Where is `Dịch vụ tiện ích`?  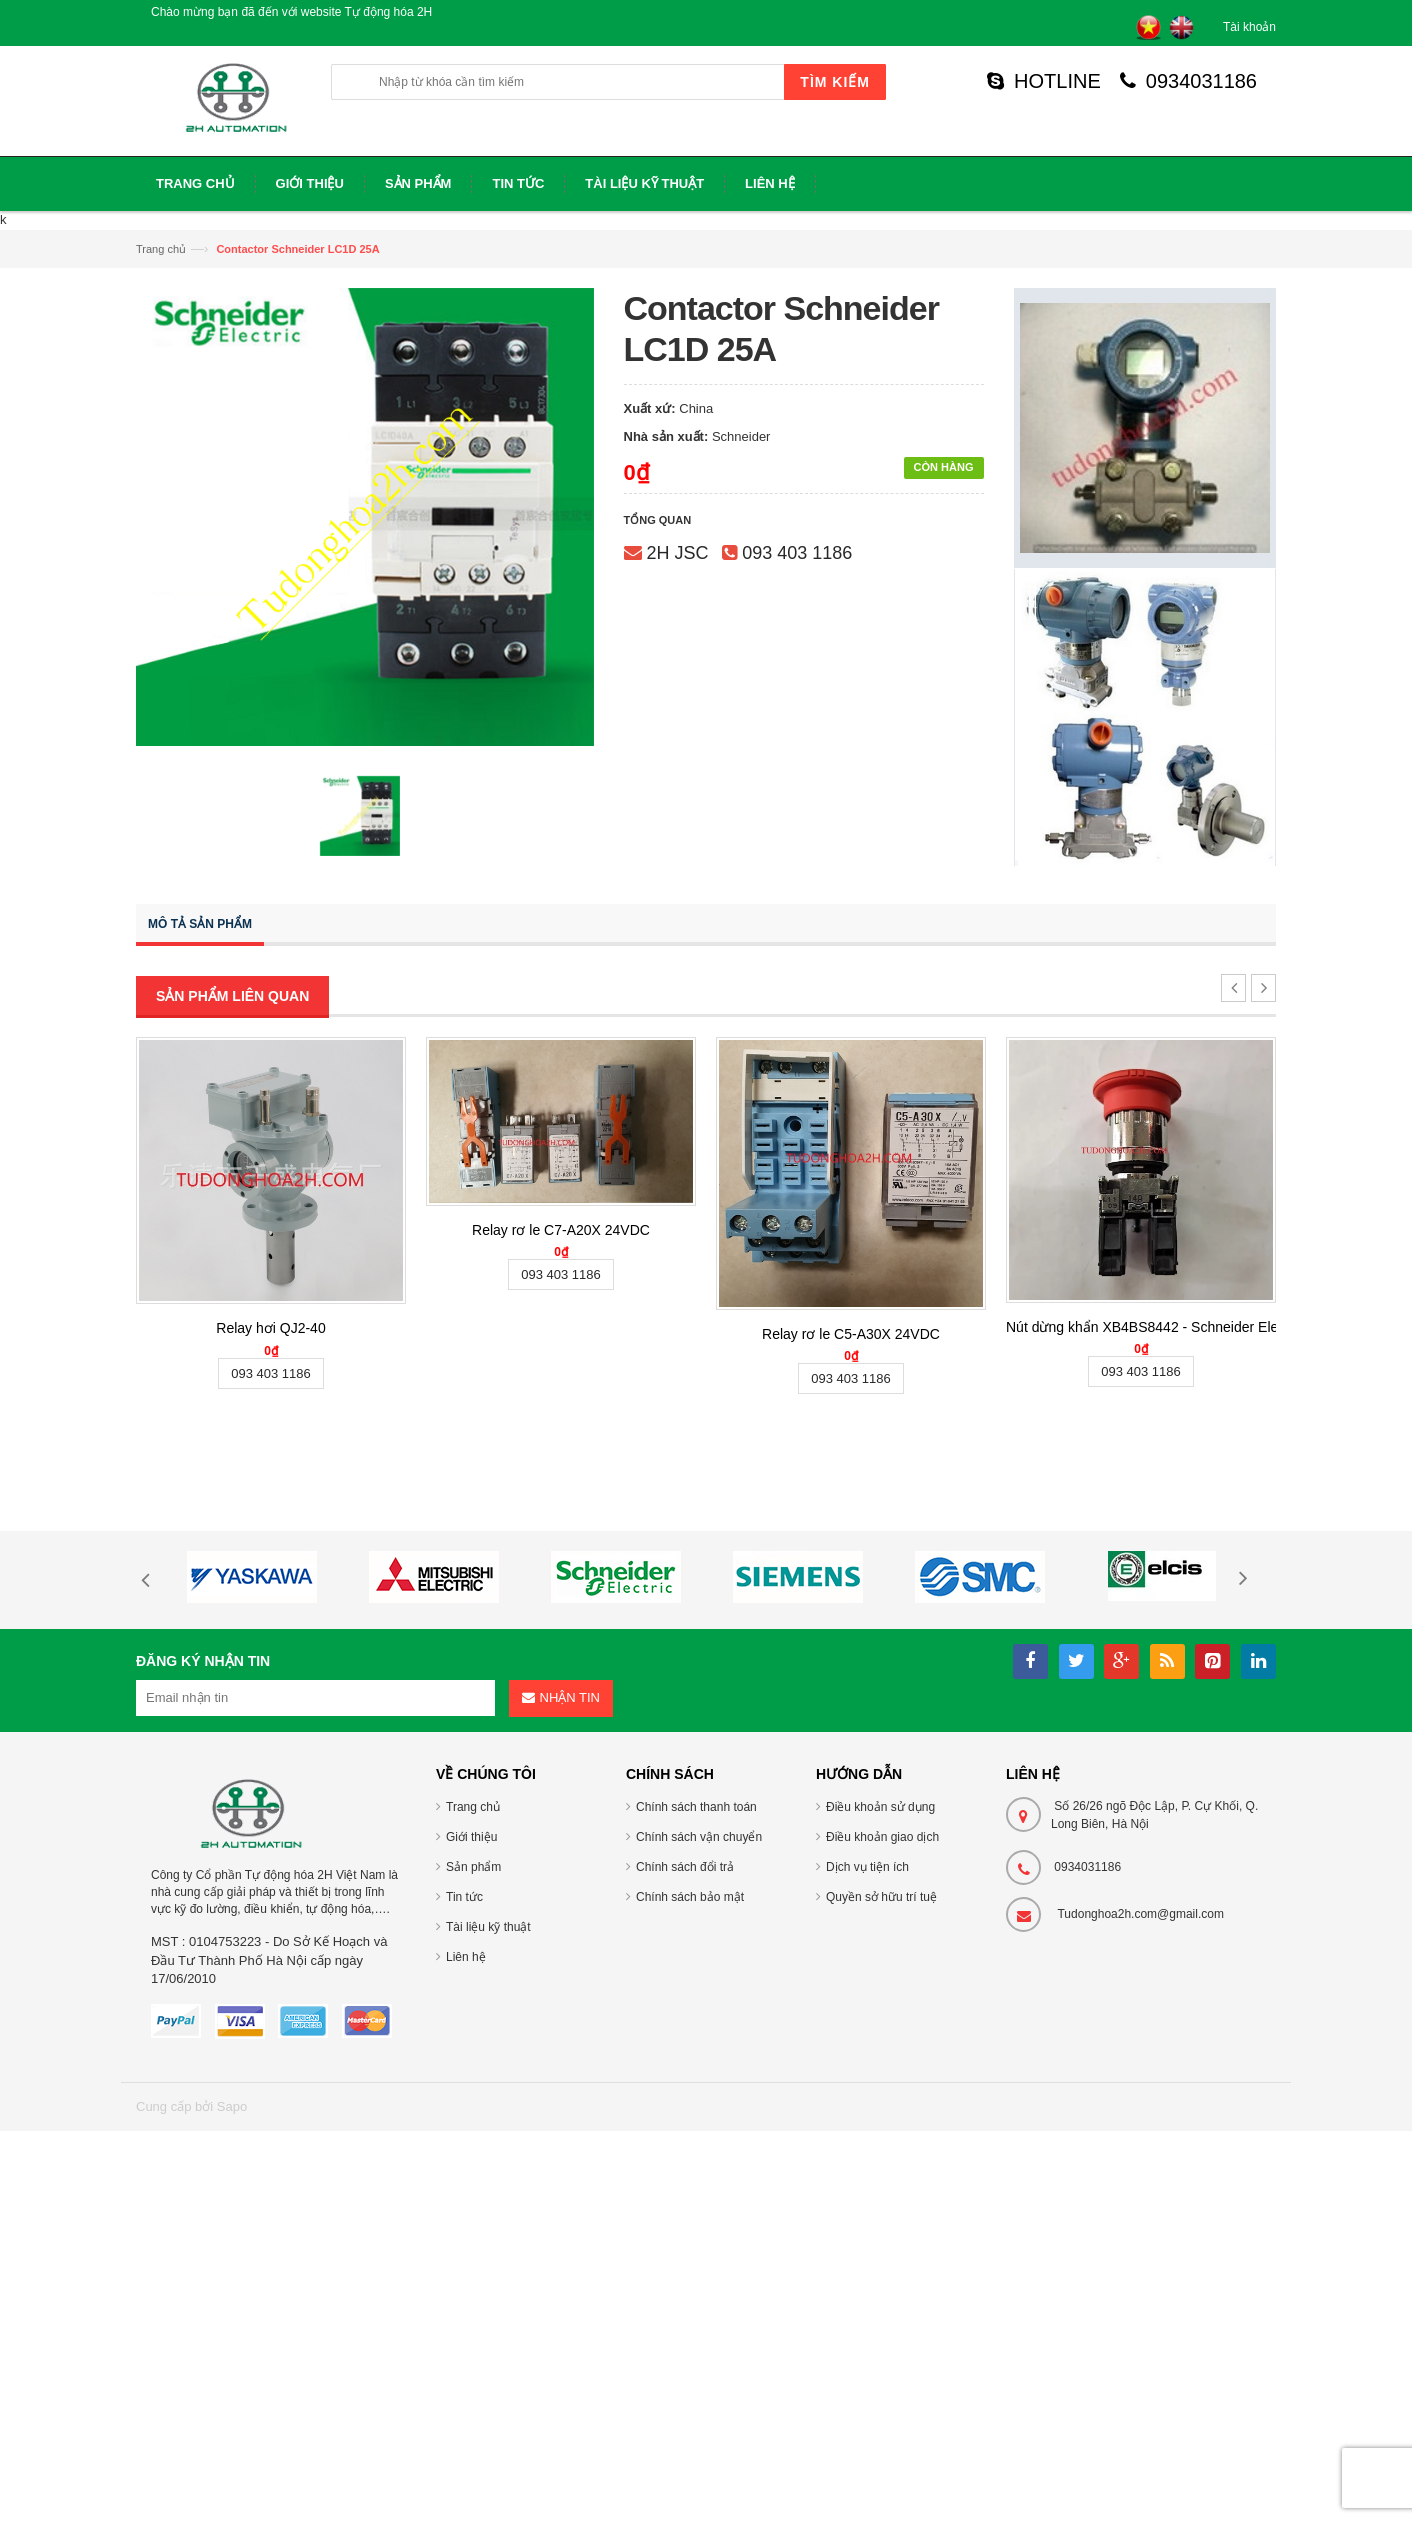 Dịch vụ tiện ích is located at coordinates (867, 1867).